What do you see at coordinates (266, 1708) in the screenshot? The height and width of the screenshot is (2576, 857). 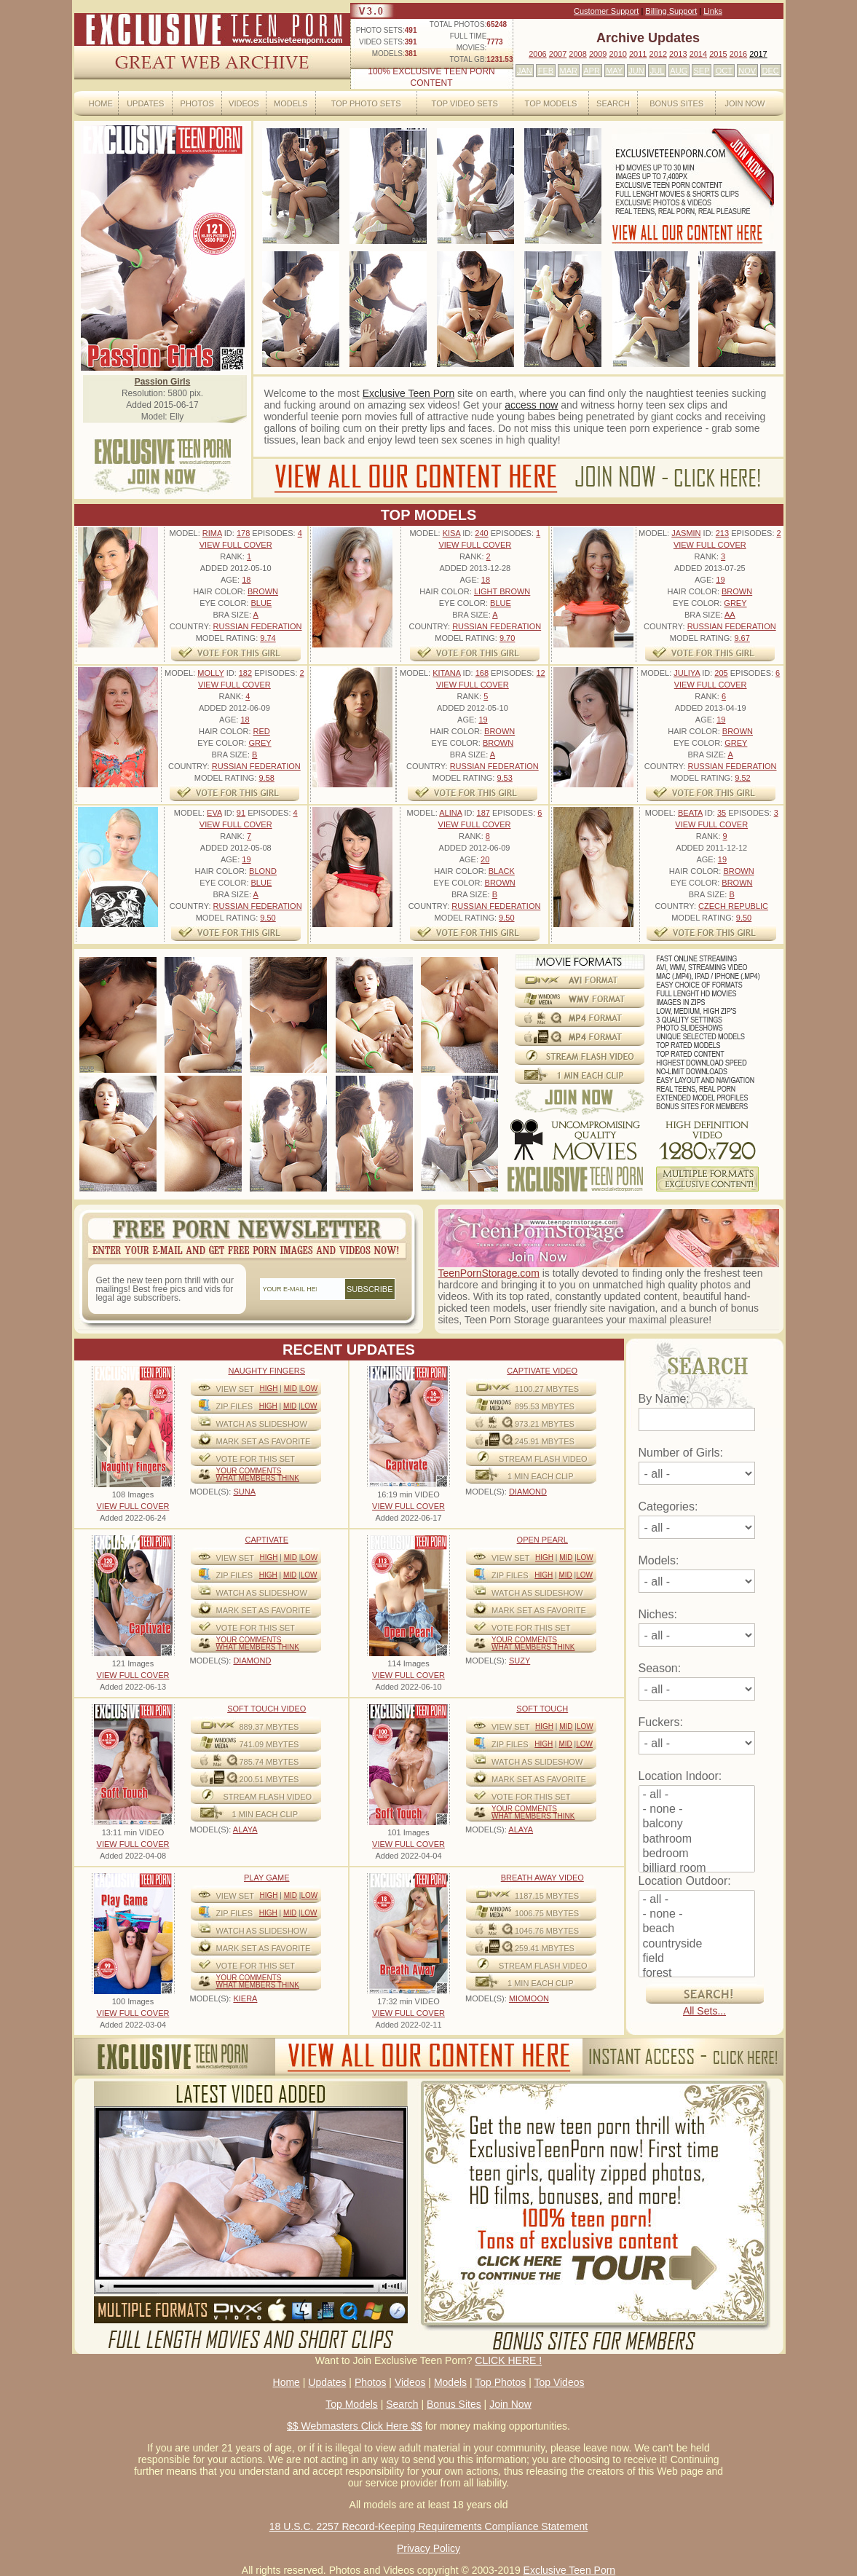 I see `Soft Touch video` at bounding box center [266, 1708].